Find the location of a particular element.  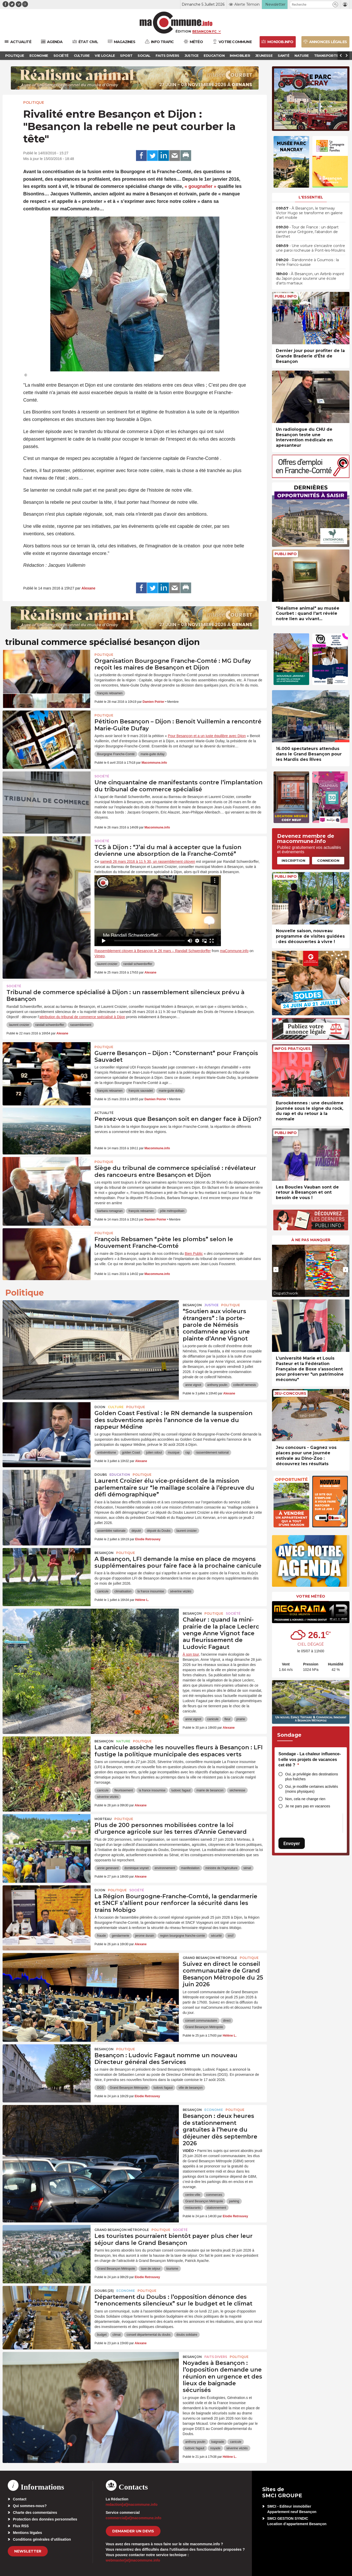

Envoyer is located at coordinates (291, 1843).